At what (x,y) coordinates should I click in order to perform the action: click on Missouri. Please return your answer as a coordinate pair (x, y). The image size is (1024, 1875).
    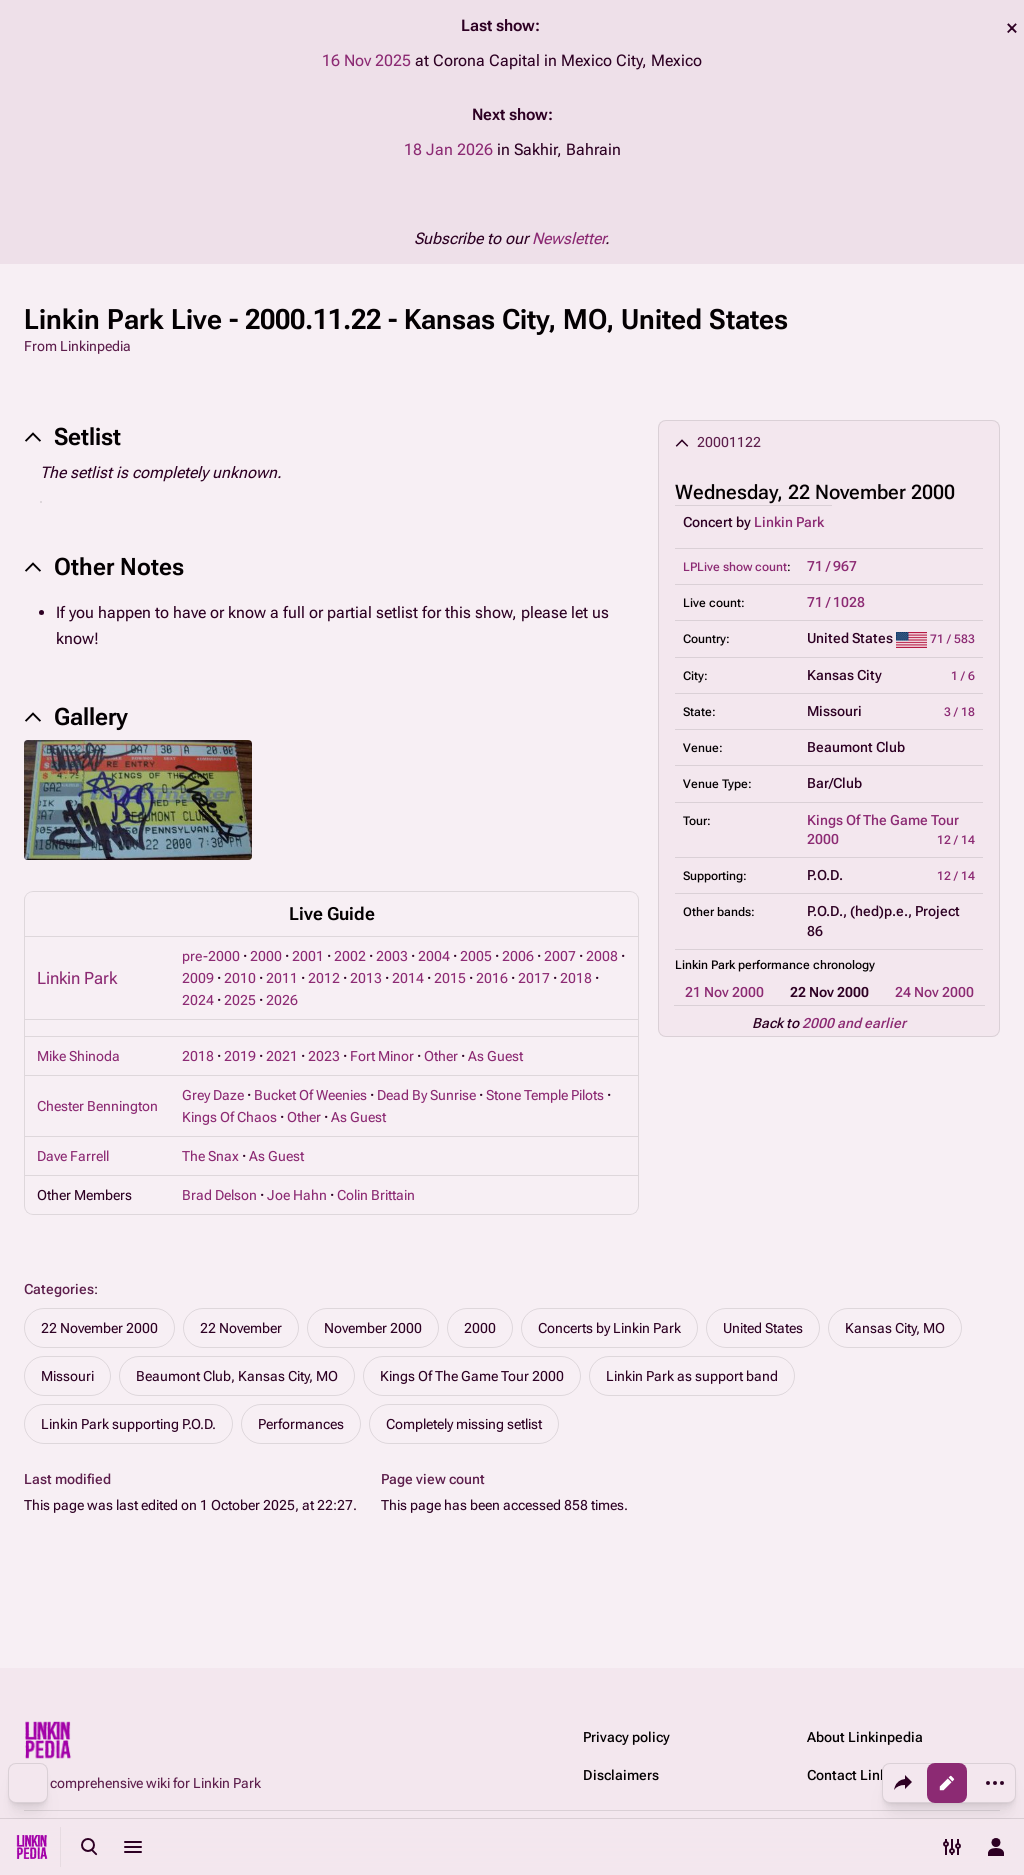
    Looking at the image, I should click on (67, 1376).